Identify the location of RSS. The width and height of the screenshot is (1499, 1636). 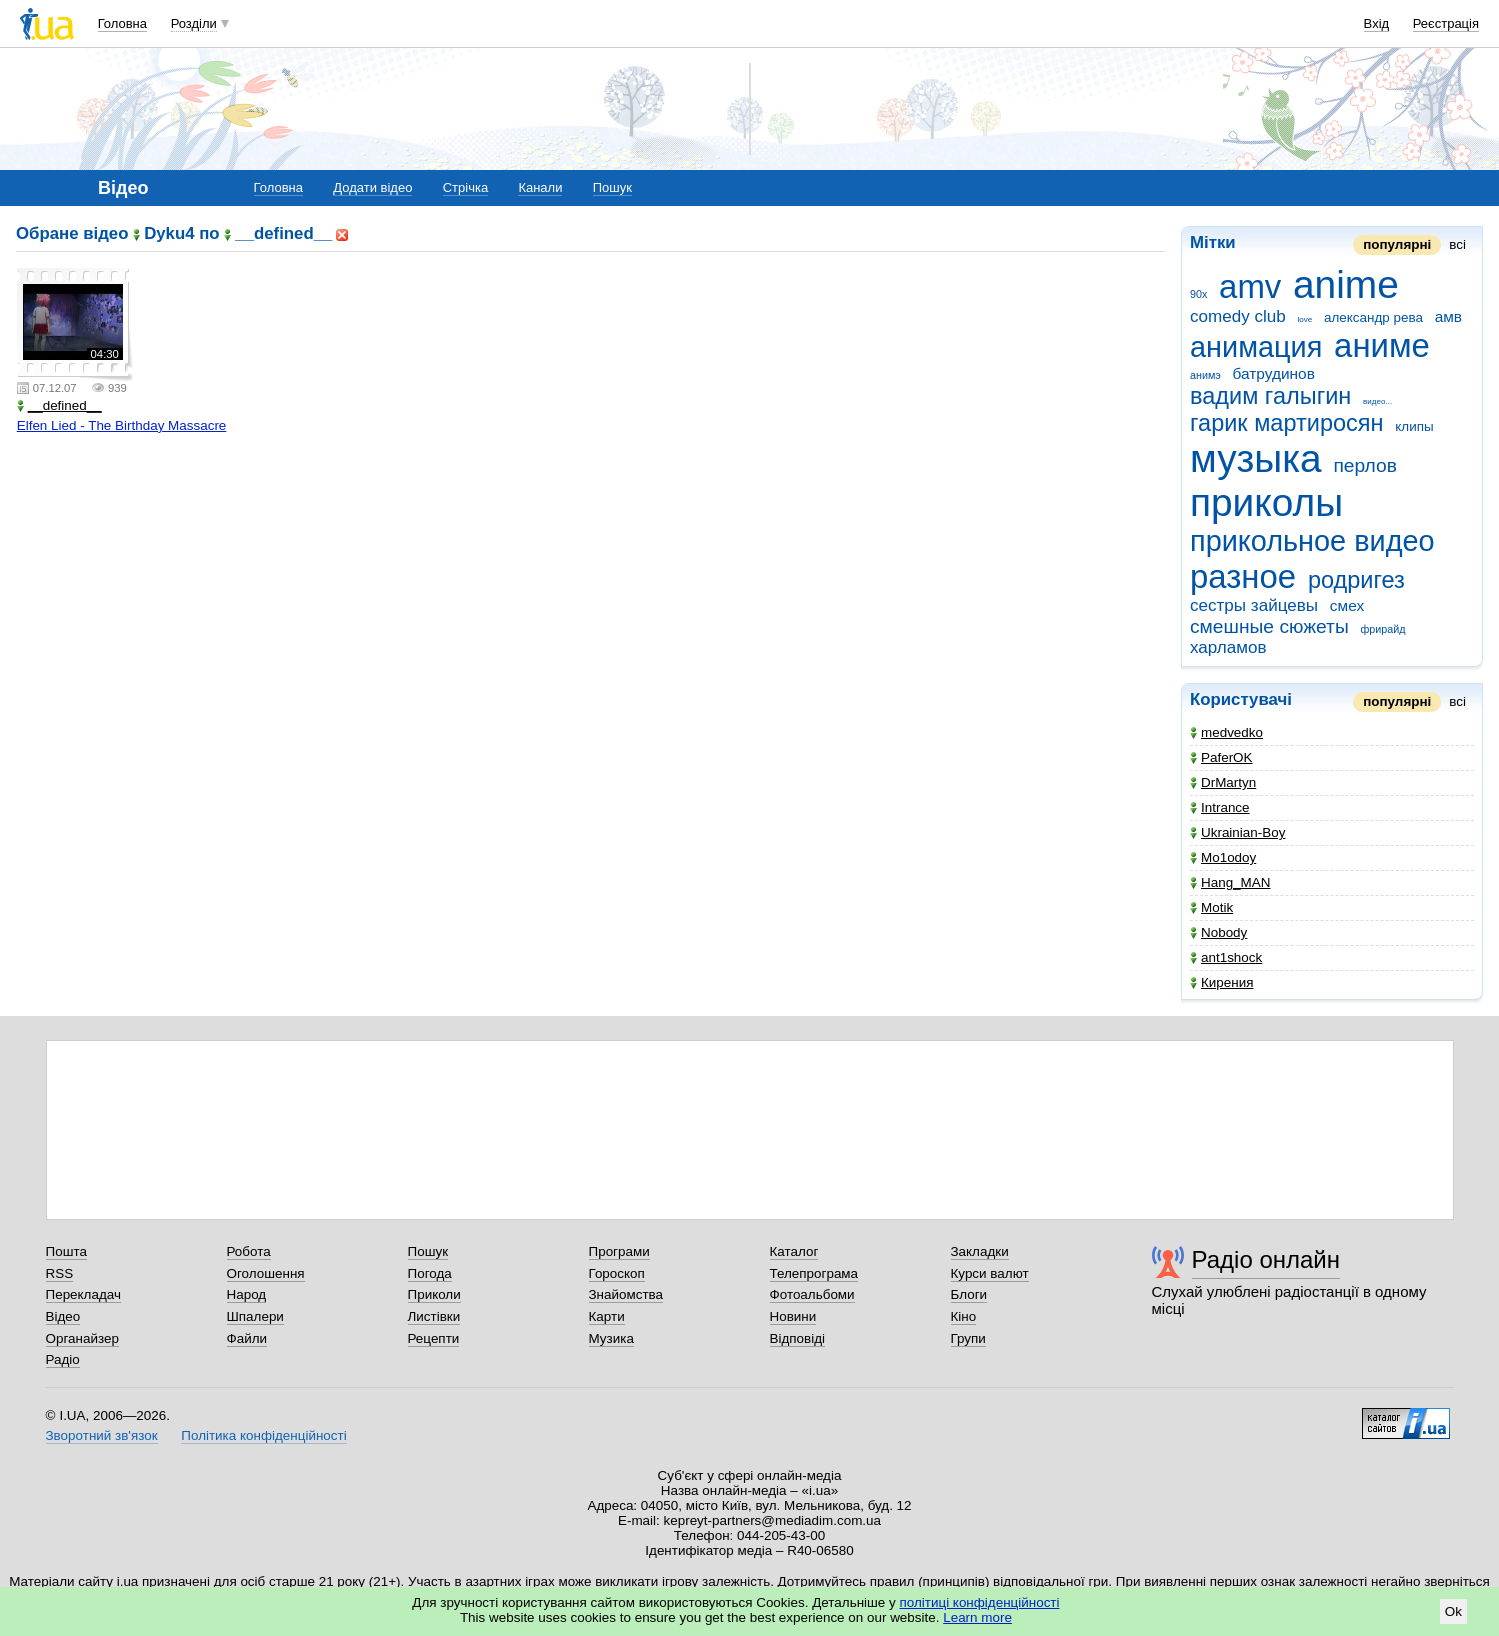
(60, 1273).